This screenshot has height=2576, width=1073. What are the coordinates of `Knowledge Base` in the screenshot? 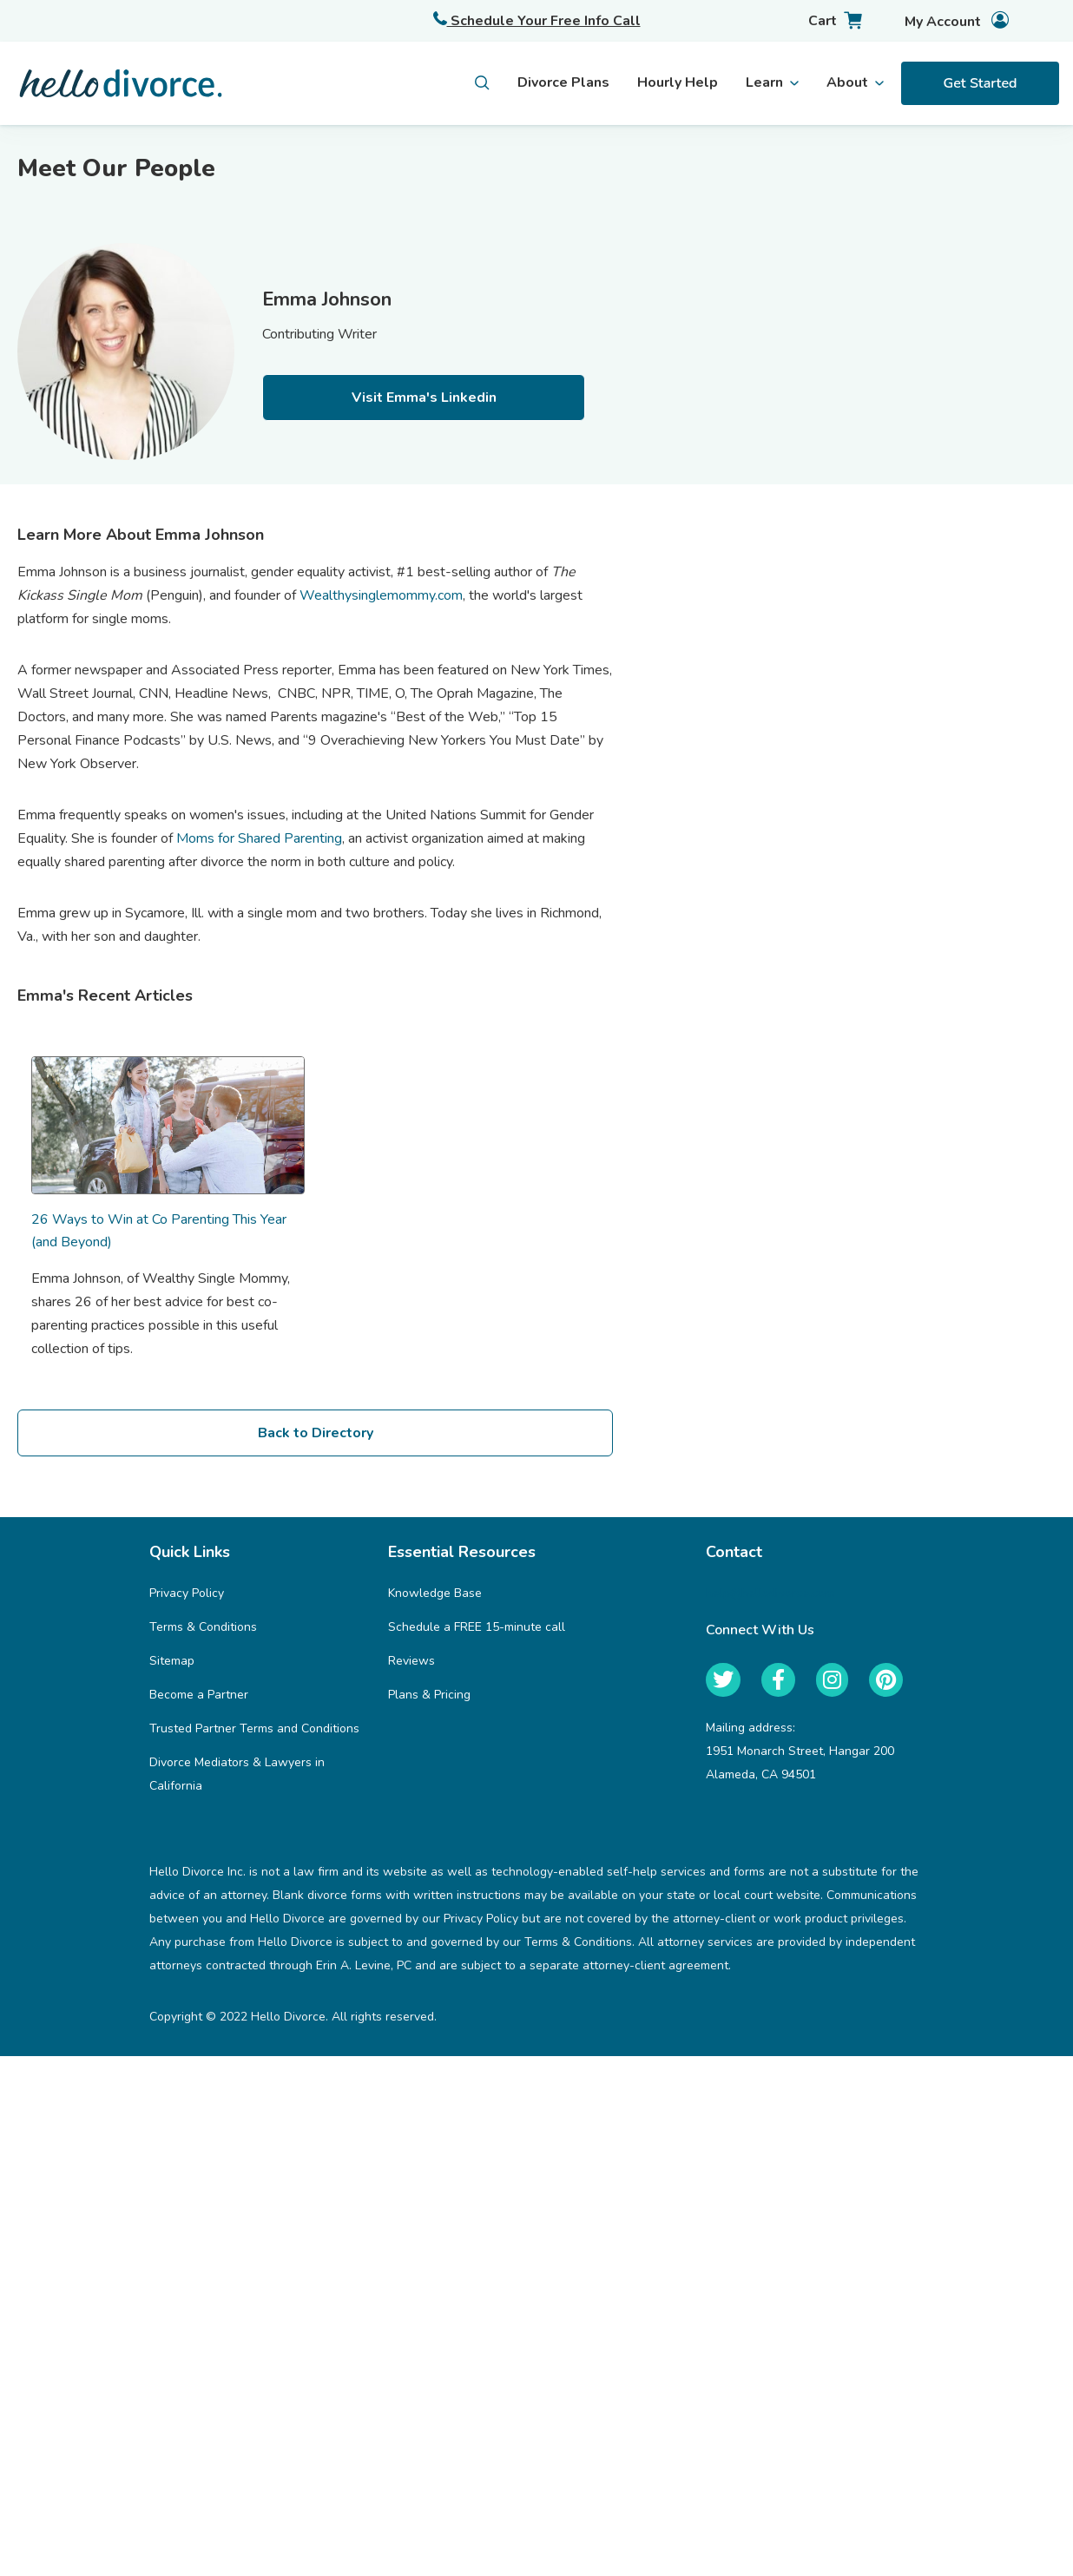 It's located at (435, 1593).